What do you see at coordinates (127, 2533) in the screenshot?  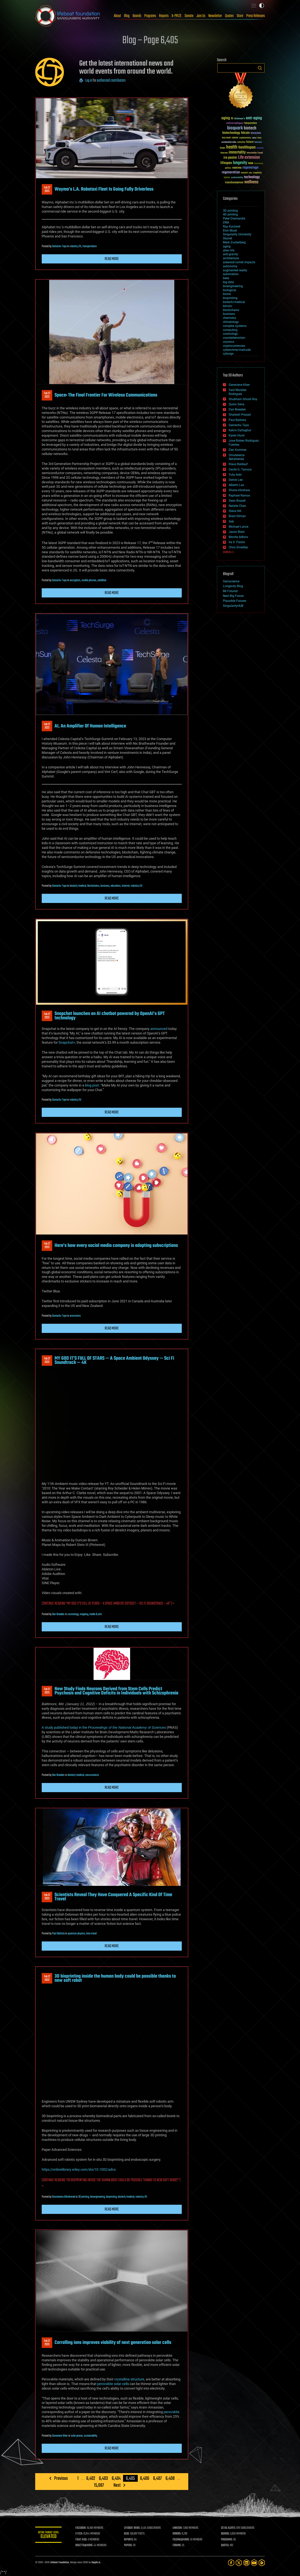 I see `BLOG:` at bounding box center [127, 2533].